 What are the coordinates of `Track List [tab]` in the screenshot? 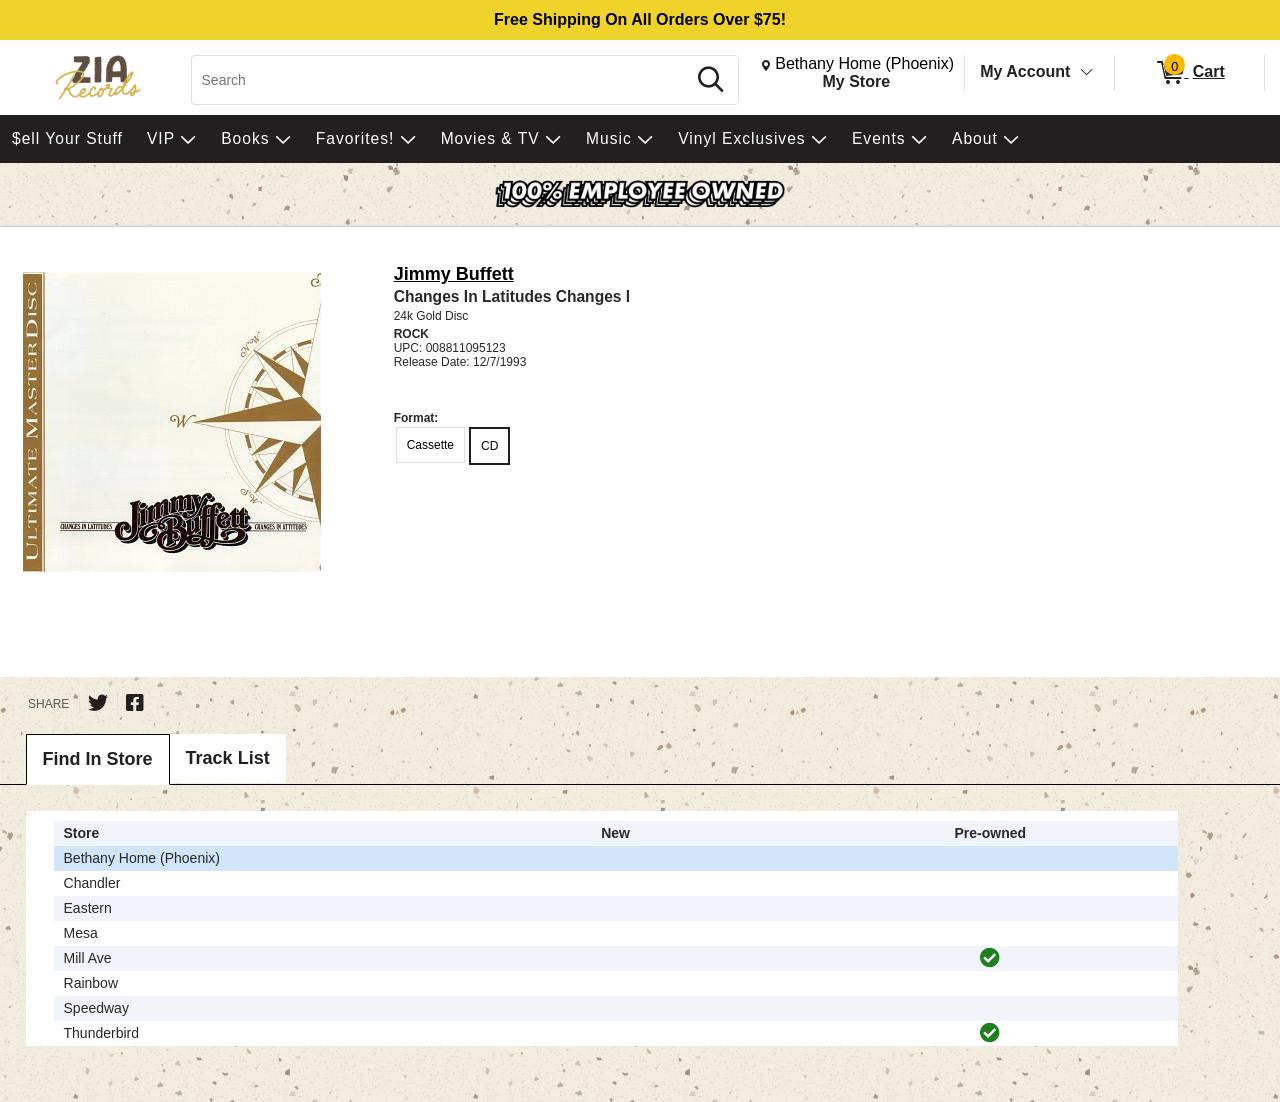 It's located at (228, 758).